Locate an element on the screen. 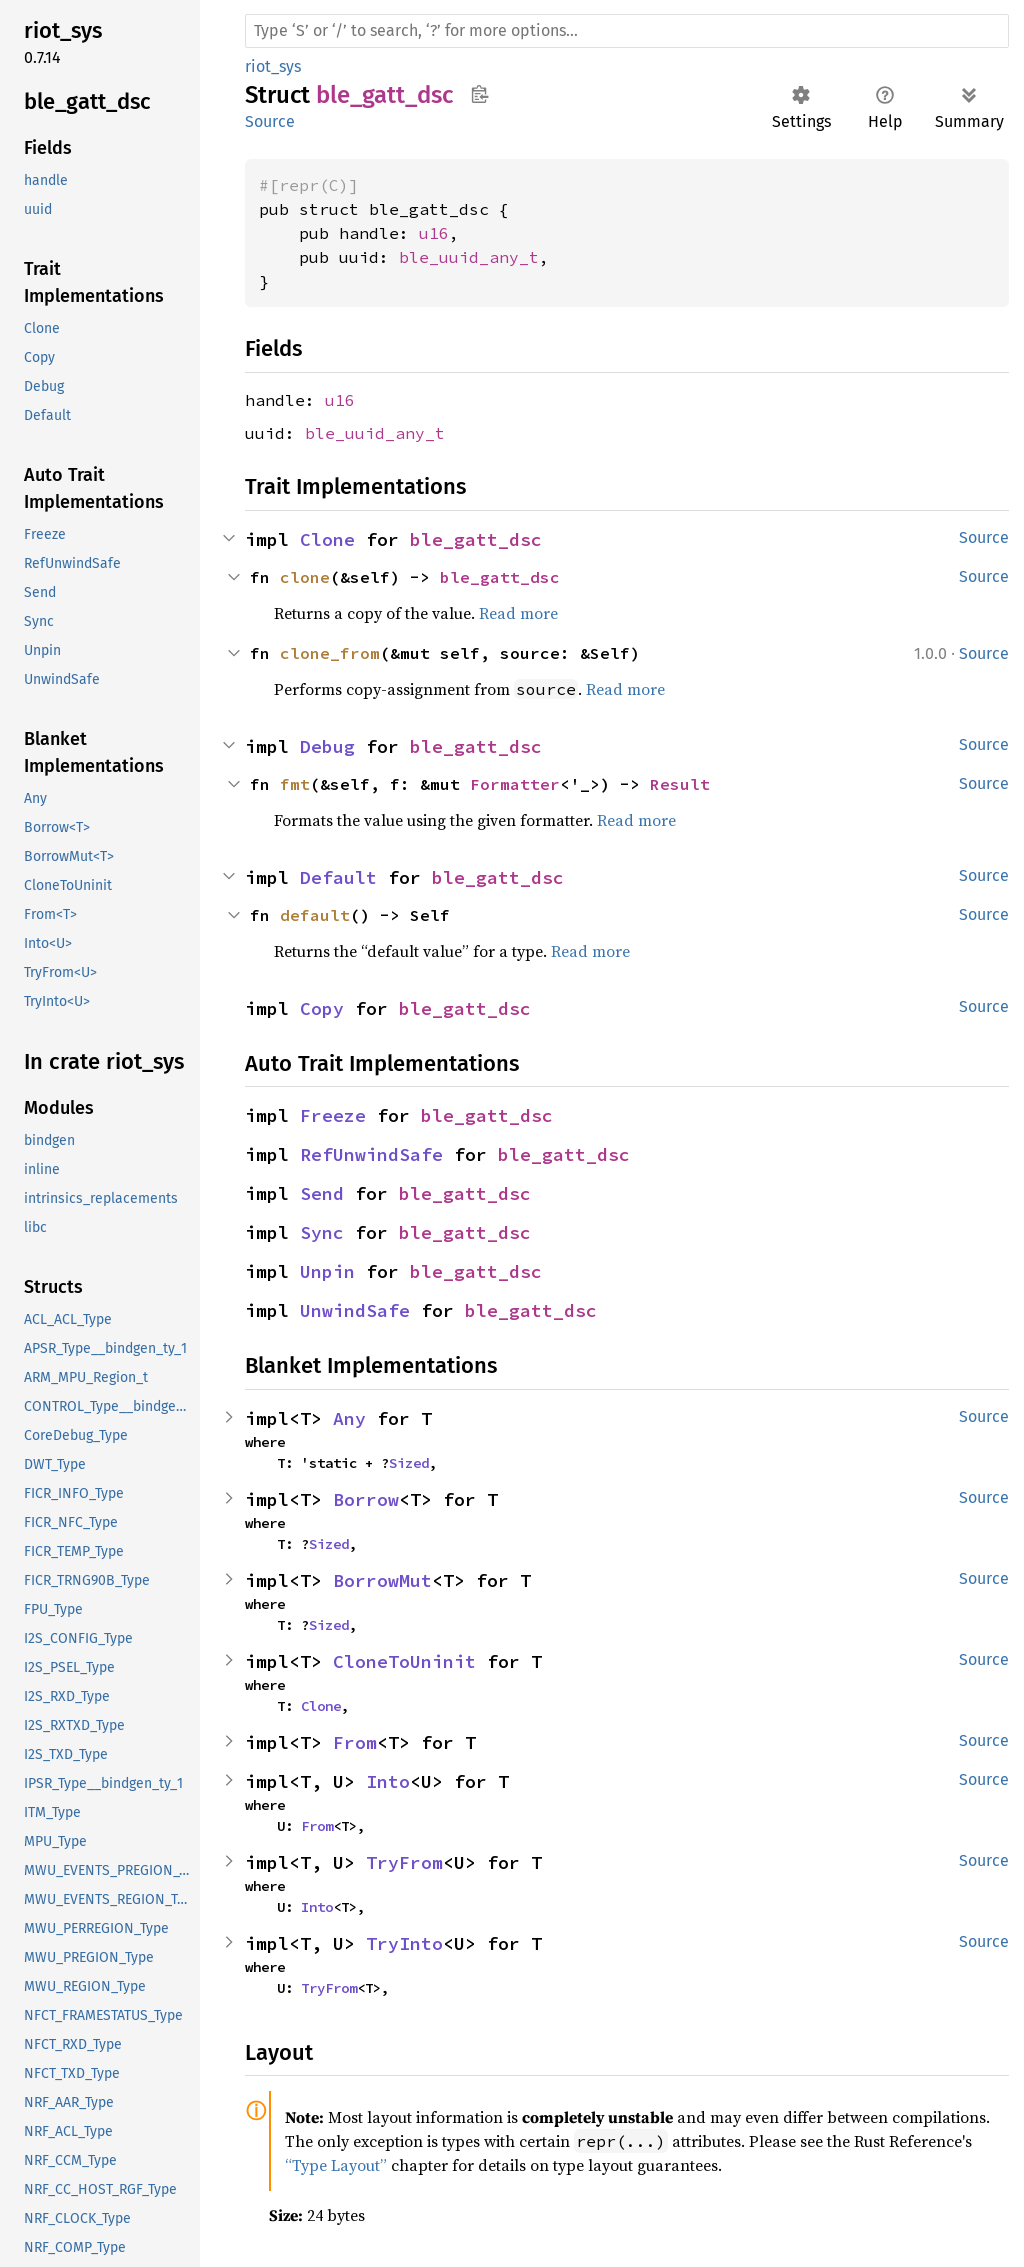 Image resolution: width=1024 pixels, height=2267 pixels. clone is located at coordinates (305, 577).